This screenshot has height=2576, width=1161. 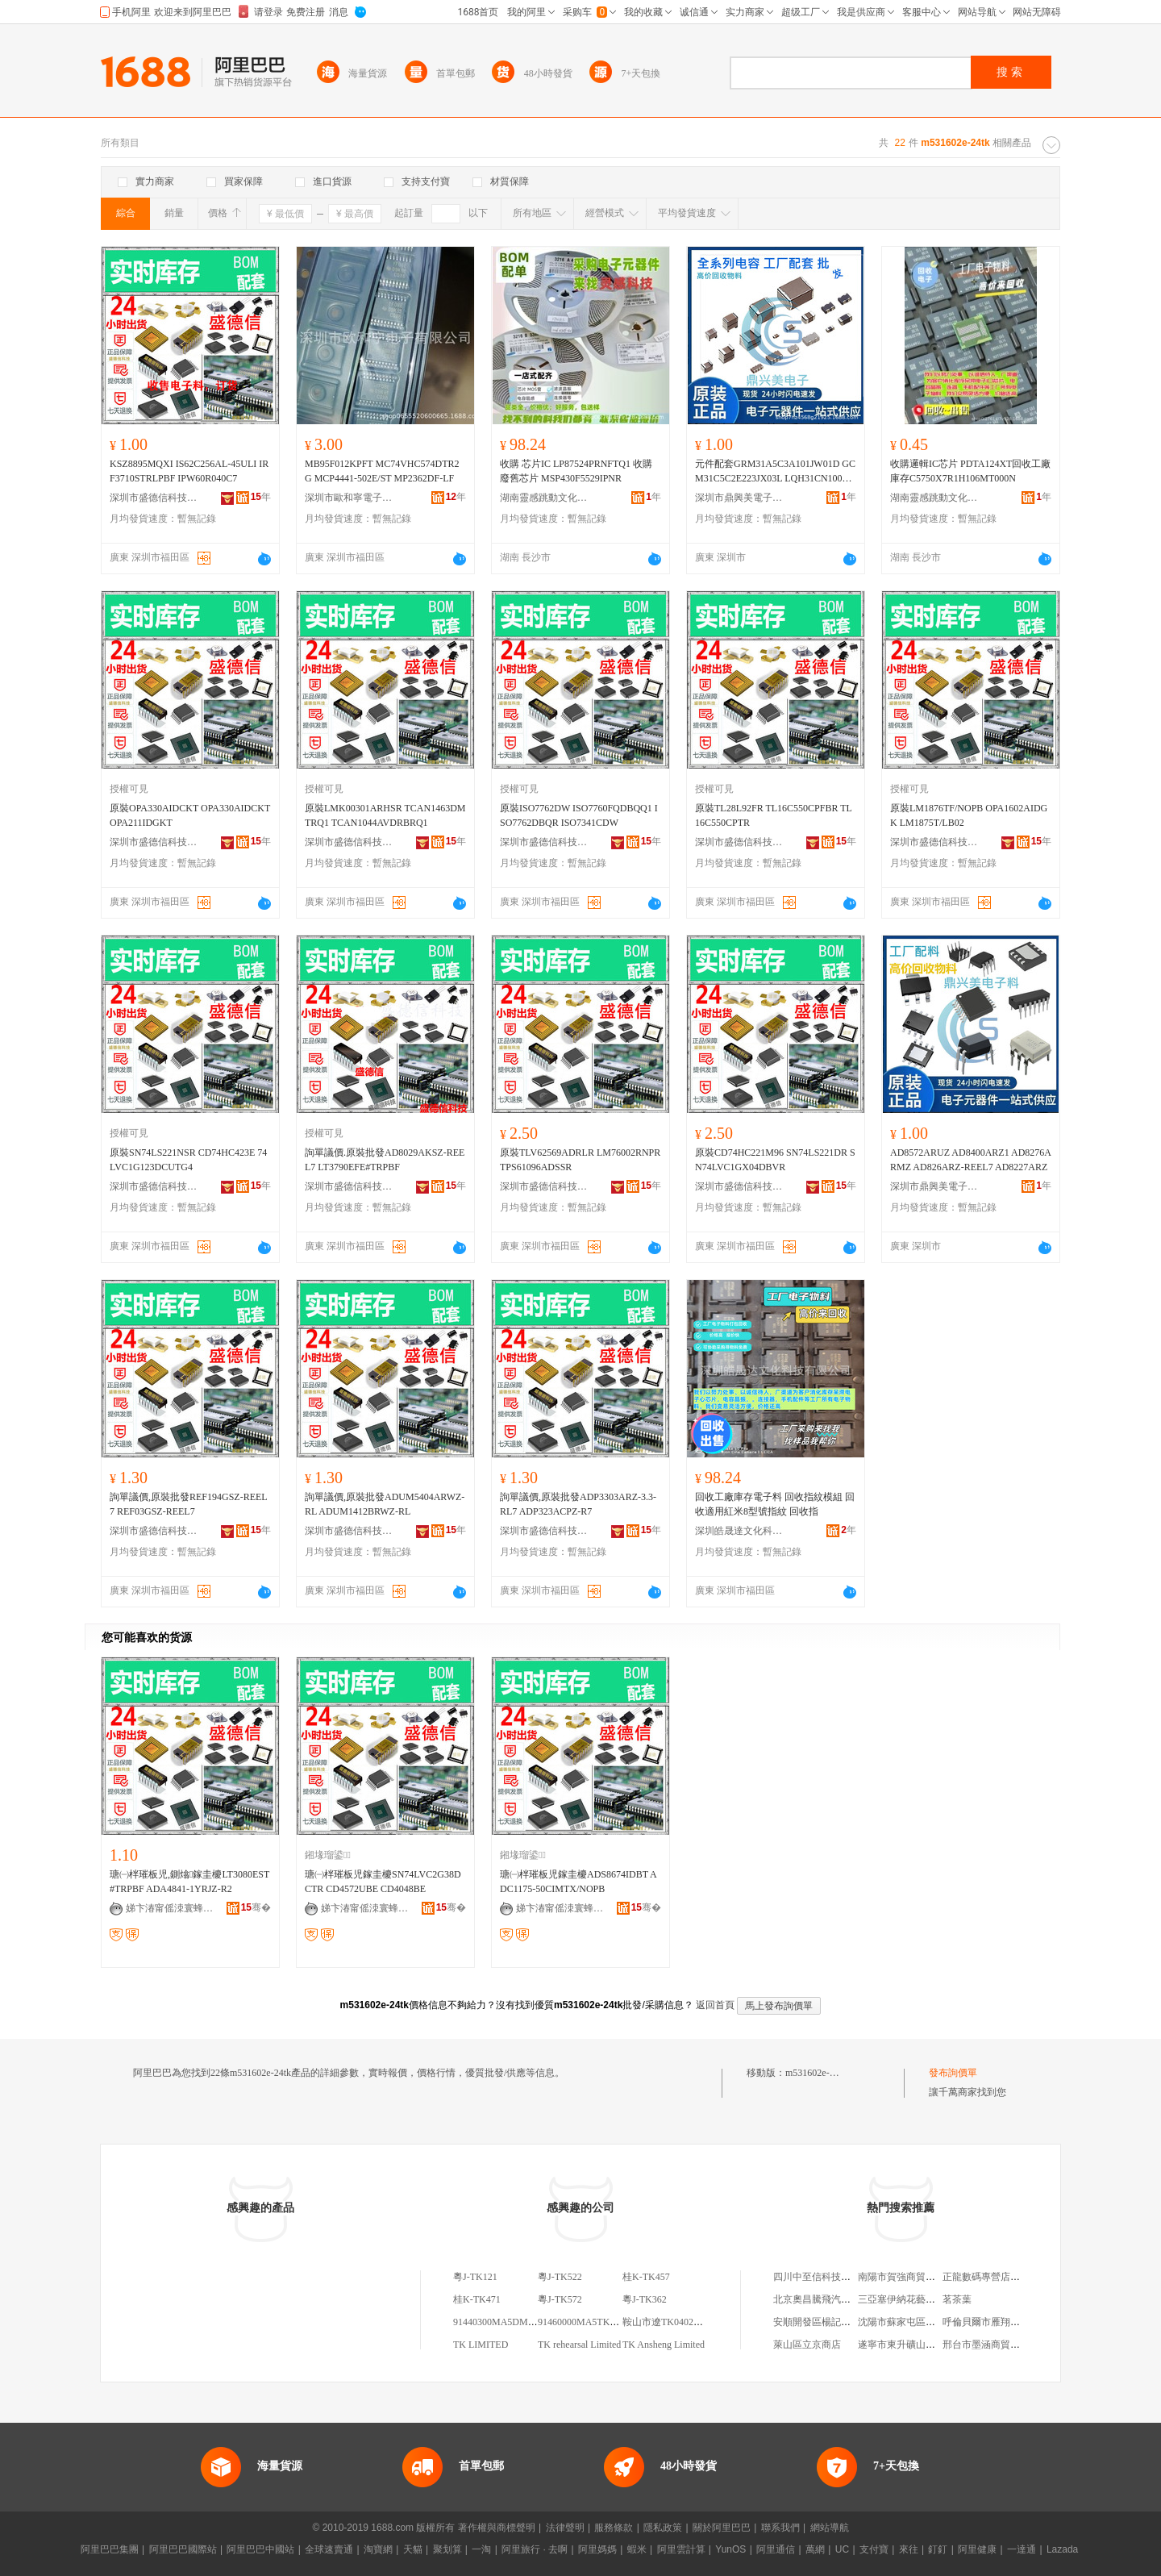 What do you see at coordinates (646, 2276) in the screenshot?
I see `桂K-TK457` at bounding box center [646, 2276].